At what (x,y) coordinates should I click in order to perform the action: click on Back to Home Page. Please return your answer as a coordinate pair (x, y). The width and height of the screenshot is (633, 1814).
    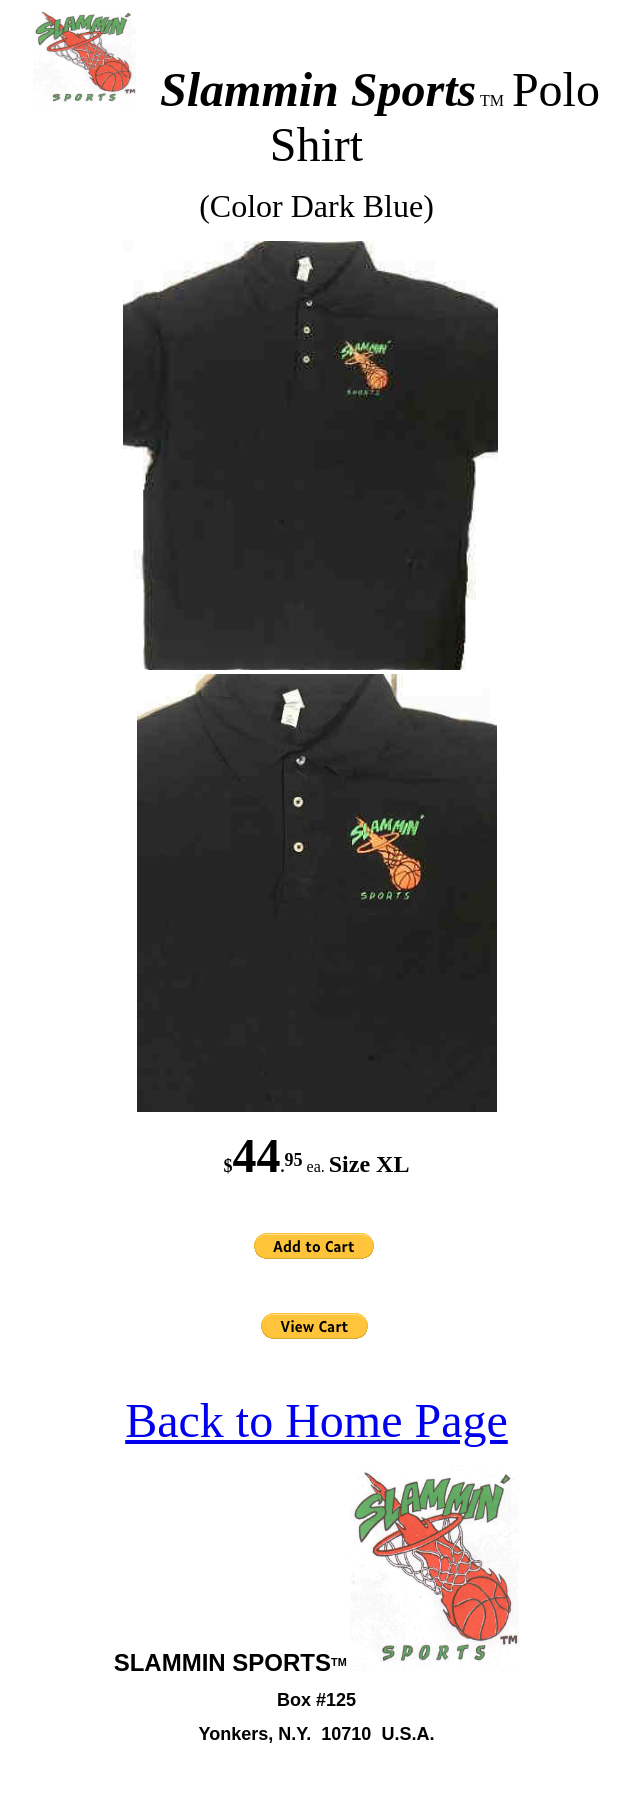
    Looking at the image, I should click on (316, 1420).